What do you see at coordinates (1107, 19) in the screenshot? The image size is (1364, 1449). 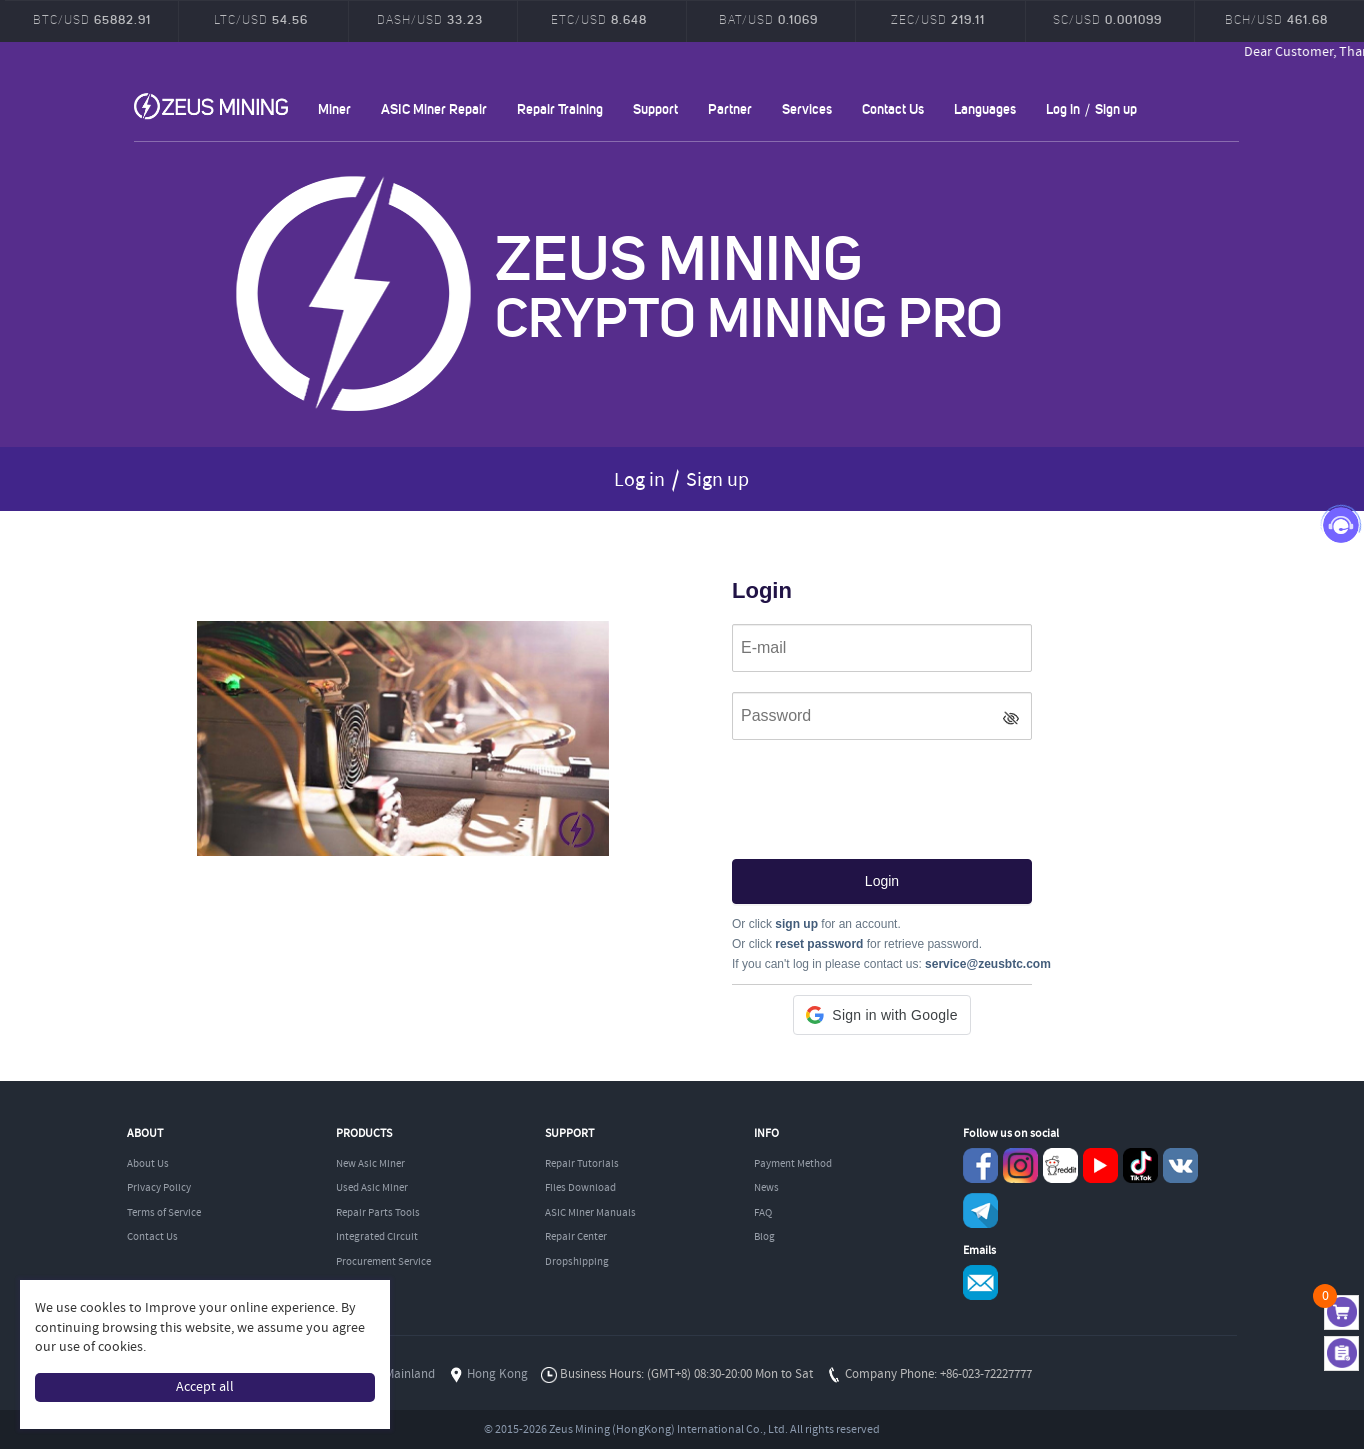 I see `SC/USD` at bounding box center [1107, 19].